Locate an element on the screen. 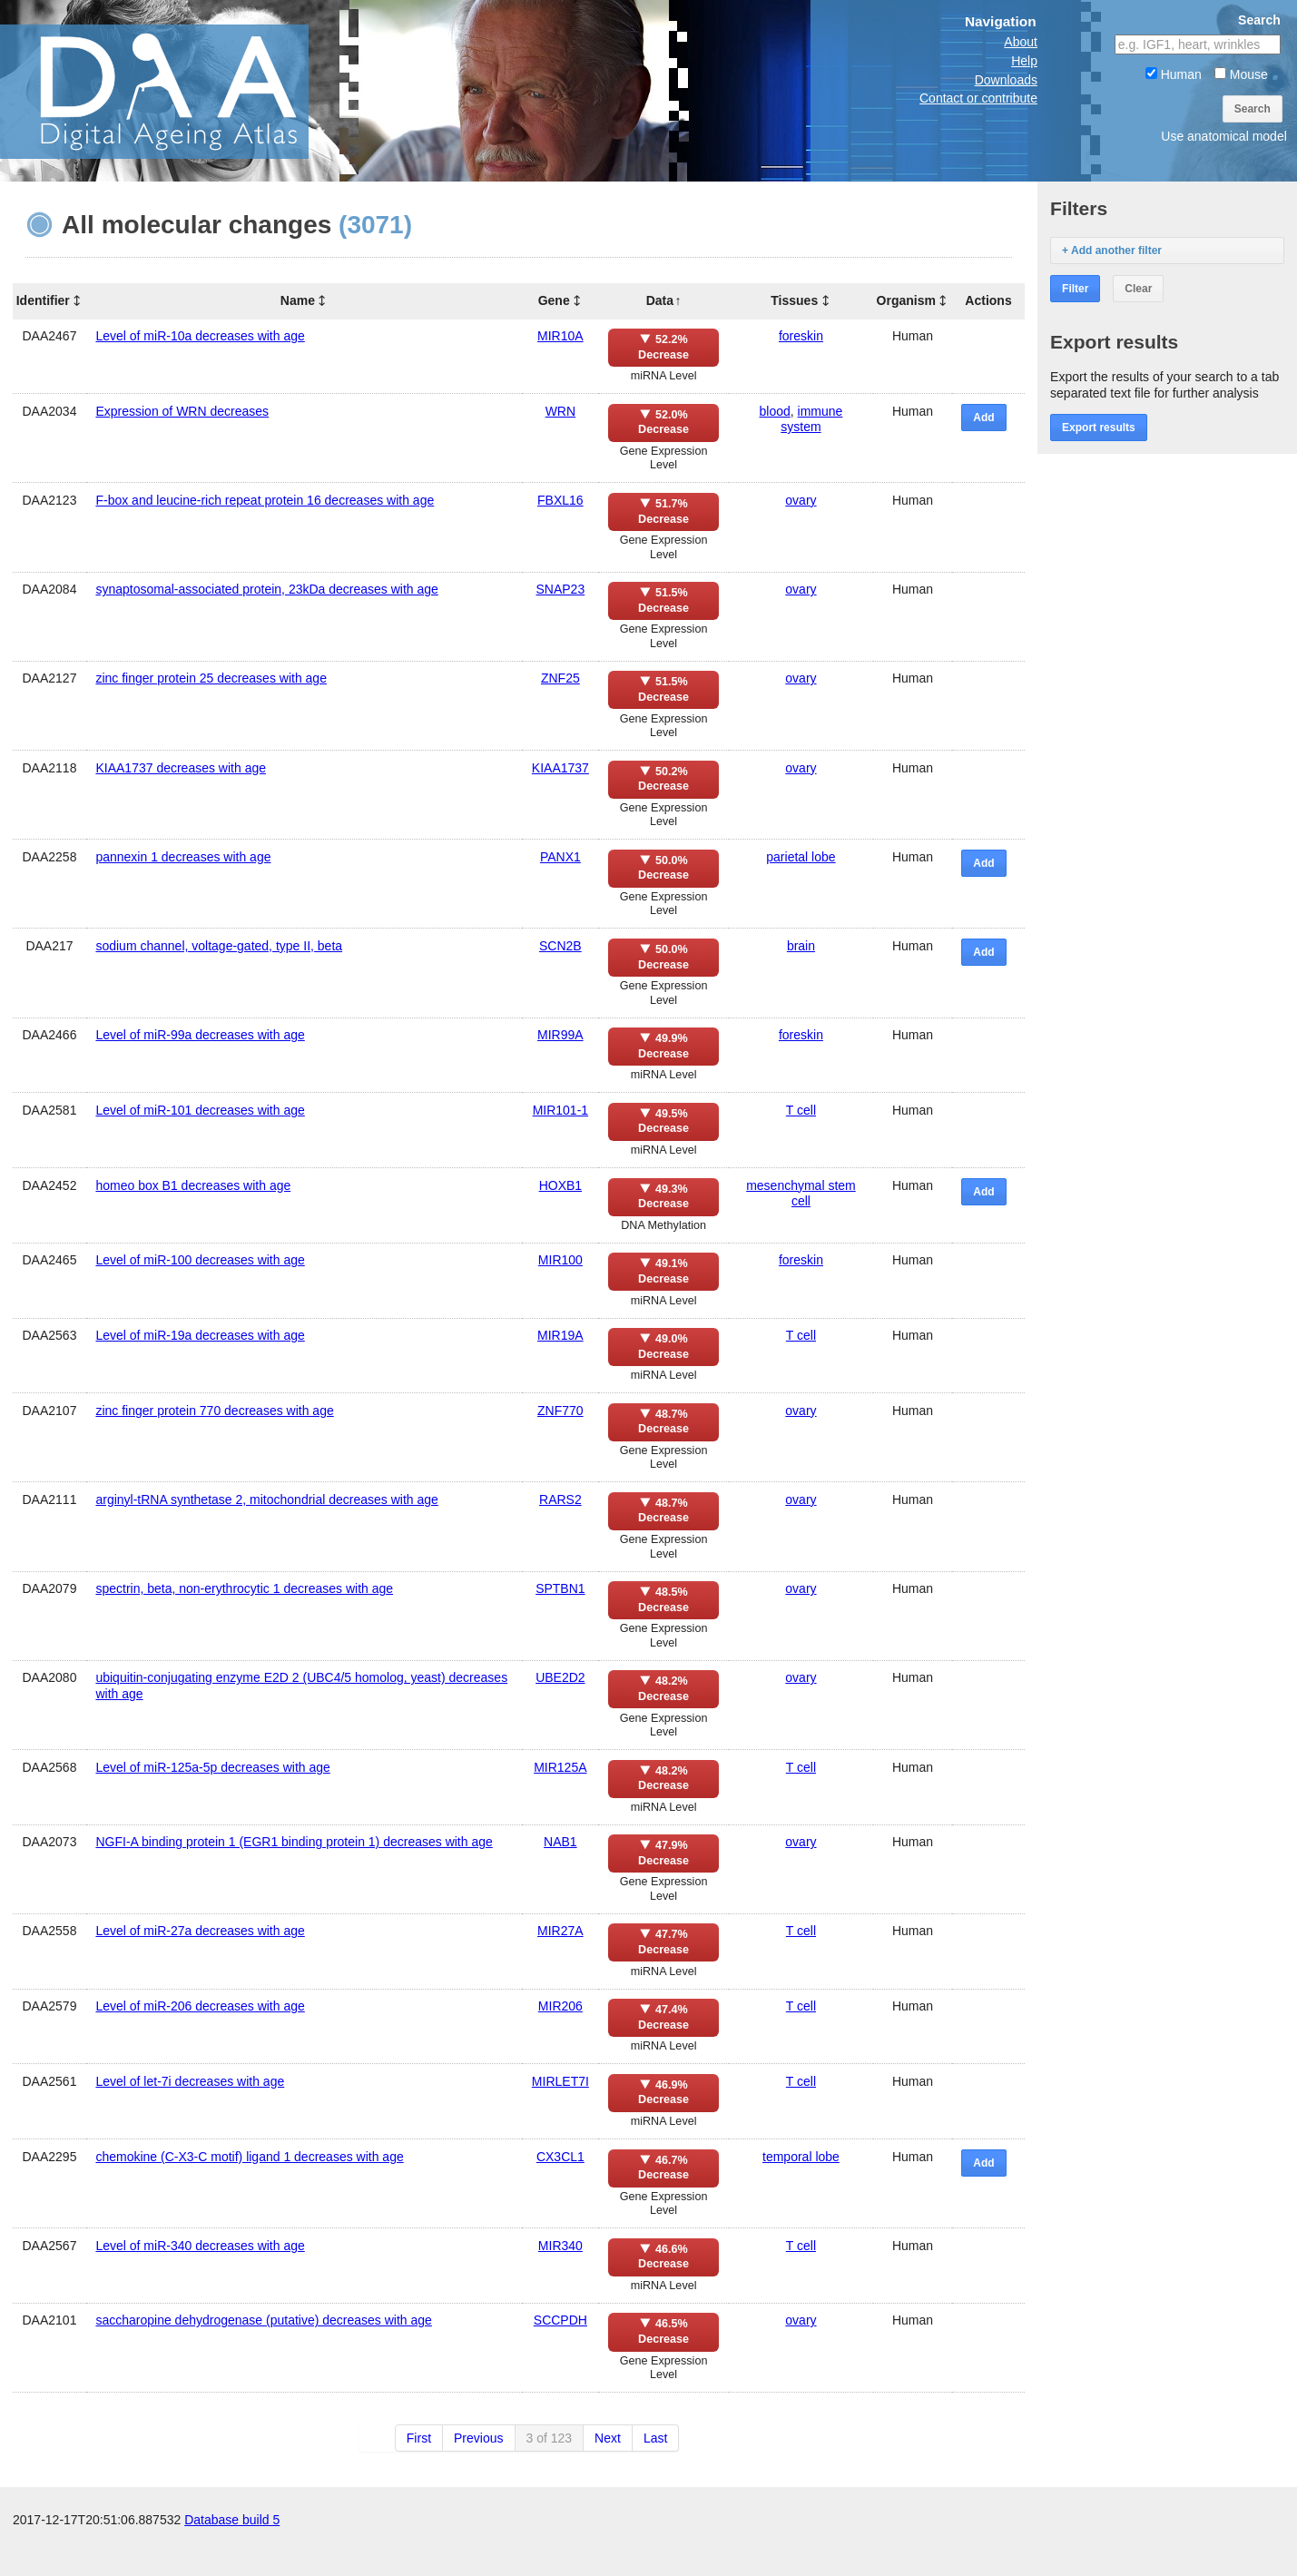 The image size is (1297, 2576). Use anatomical model is located at coordinates (1224, 136).